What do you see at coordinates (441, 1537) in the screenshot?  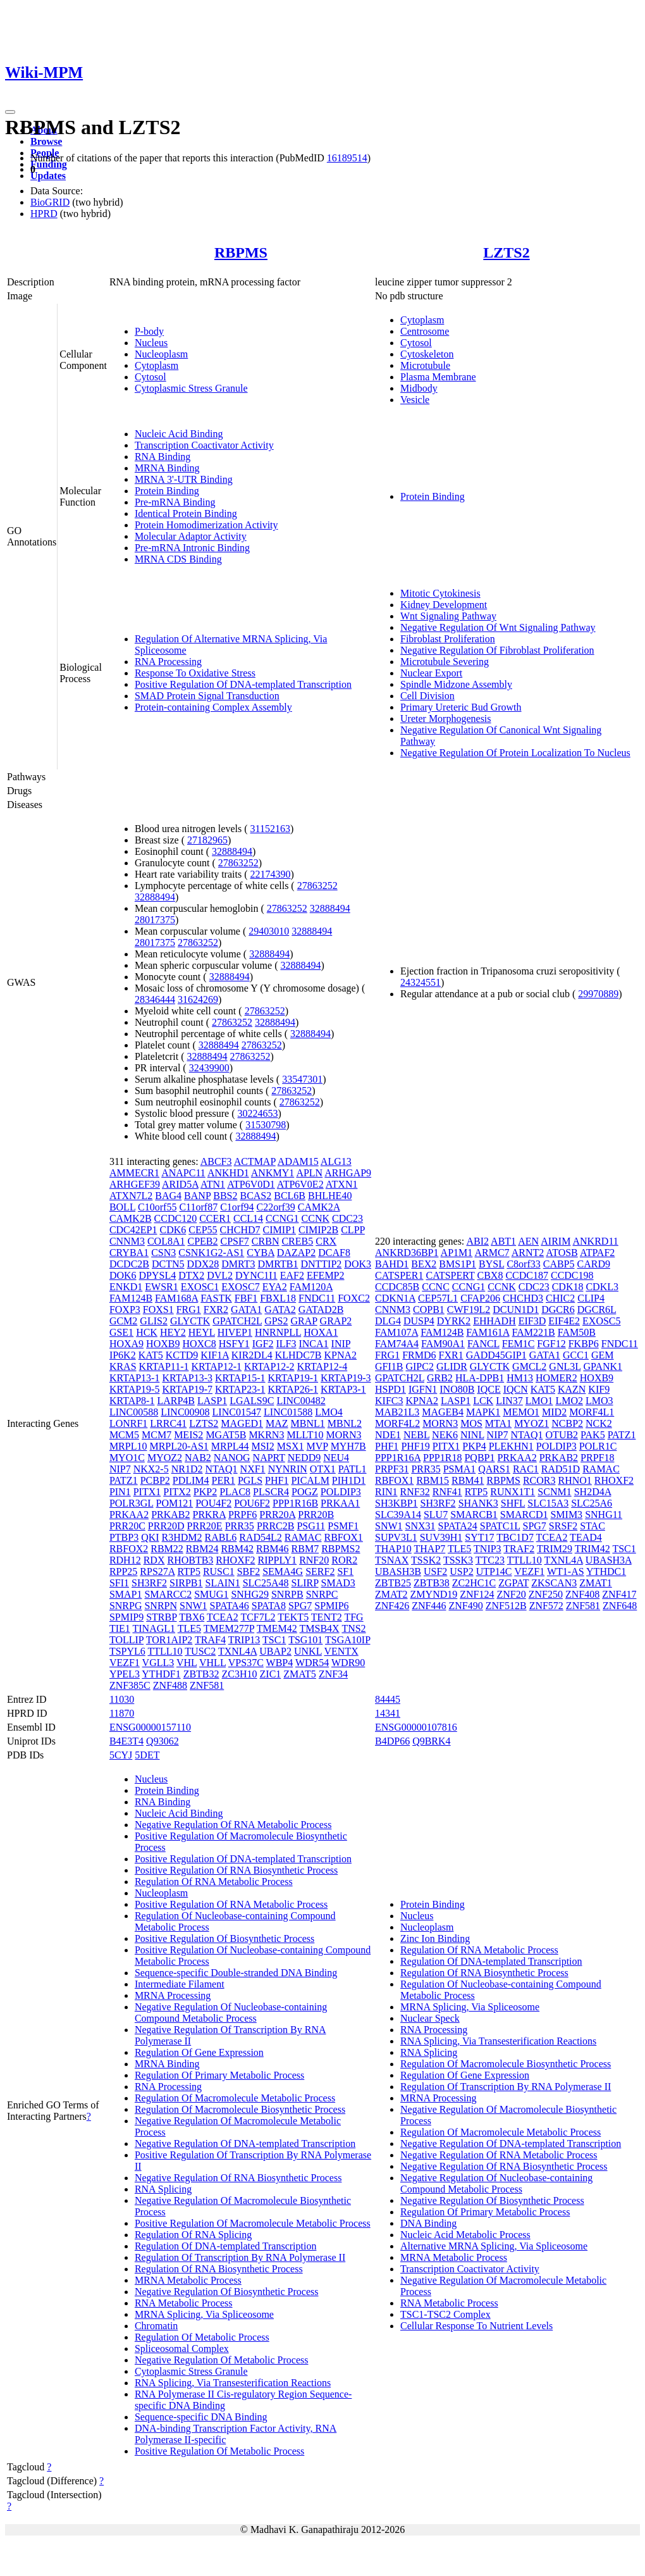 I see `SUV39H1` at bounding box center [441, 1537].